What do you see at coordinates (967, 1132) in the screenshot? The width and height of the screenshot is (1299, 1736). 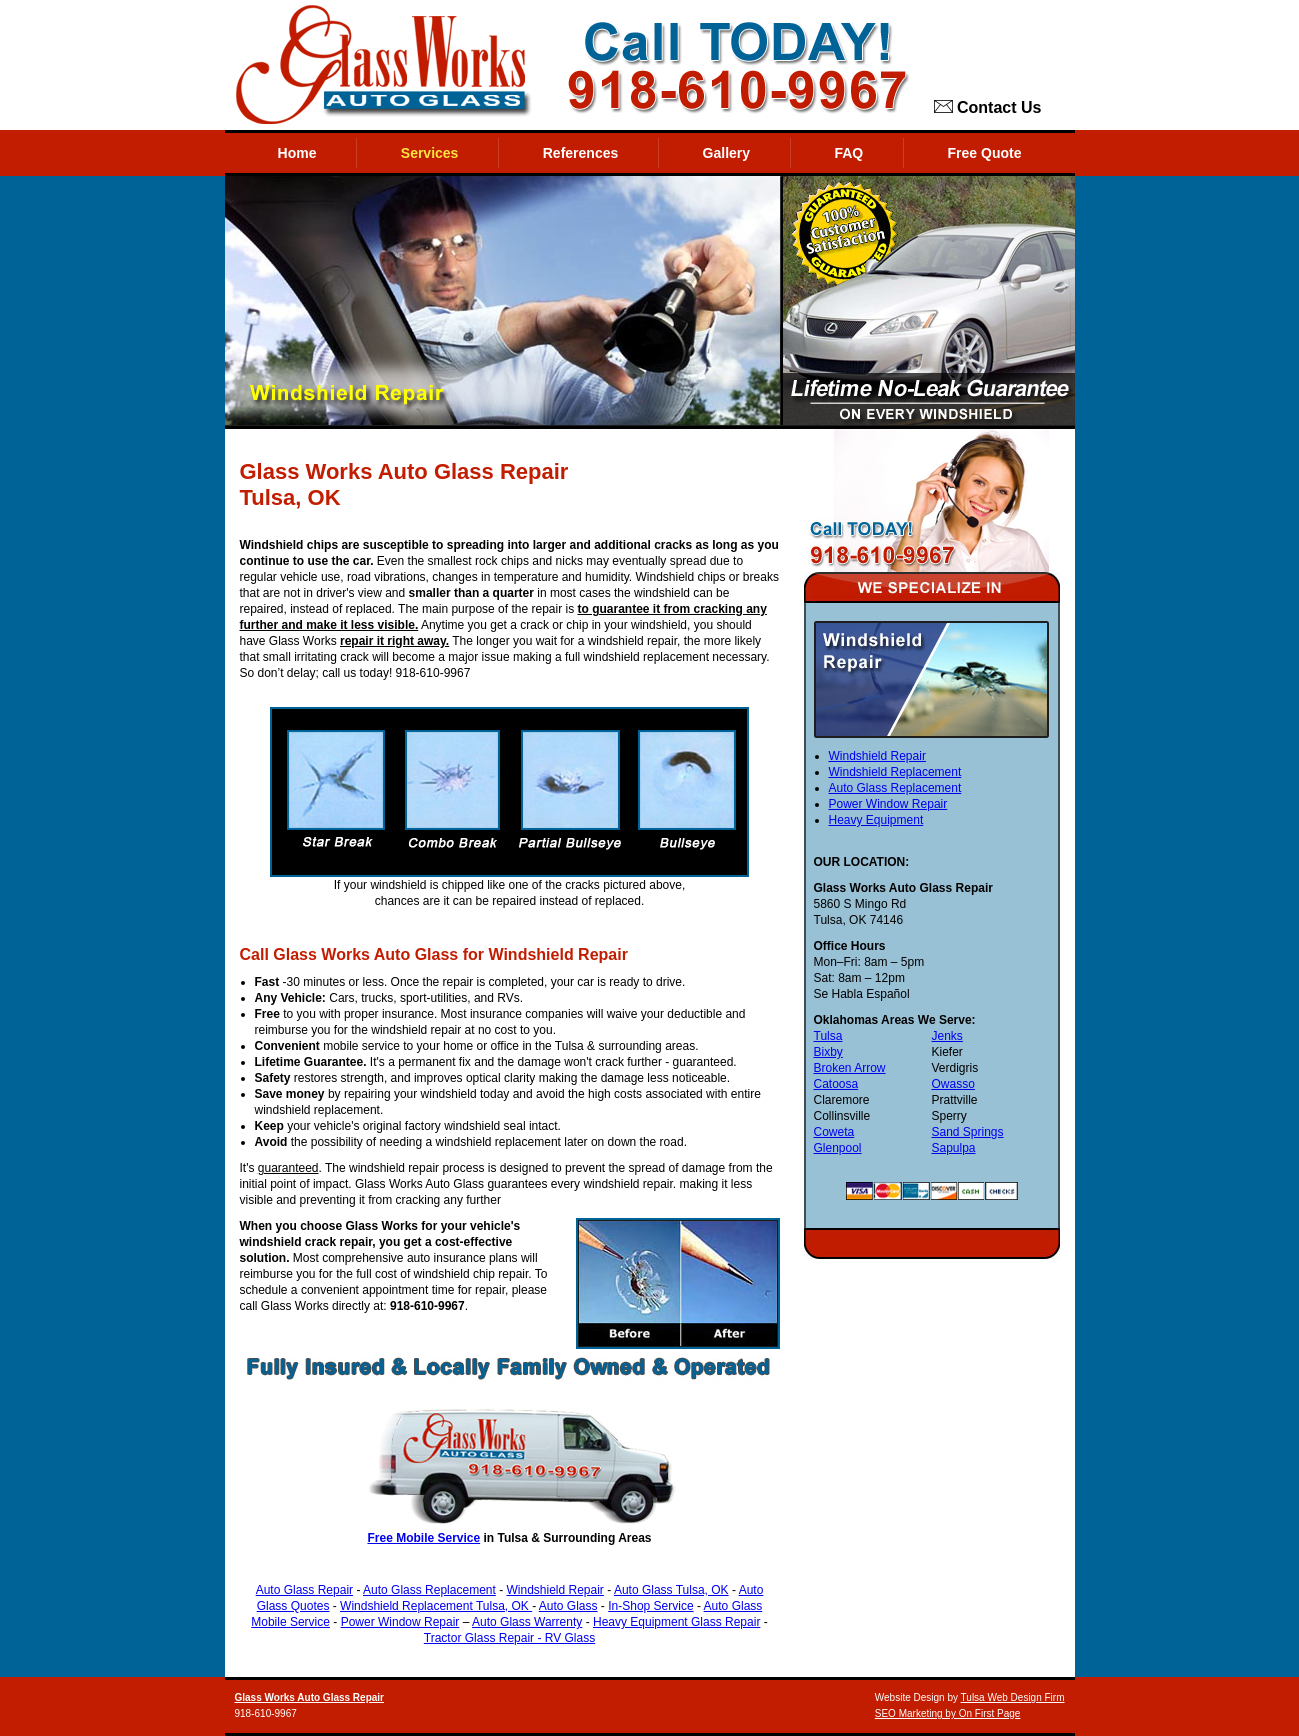 I see `Sand Springs` at bounding box center [967, 1132].